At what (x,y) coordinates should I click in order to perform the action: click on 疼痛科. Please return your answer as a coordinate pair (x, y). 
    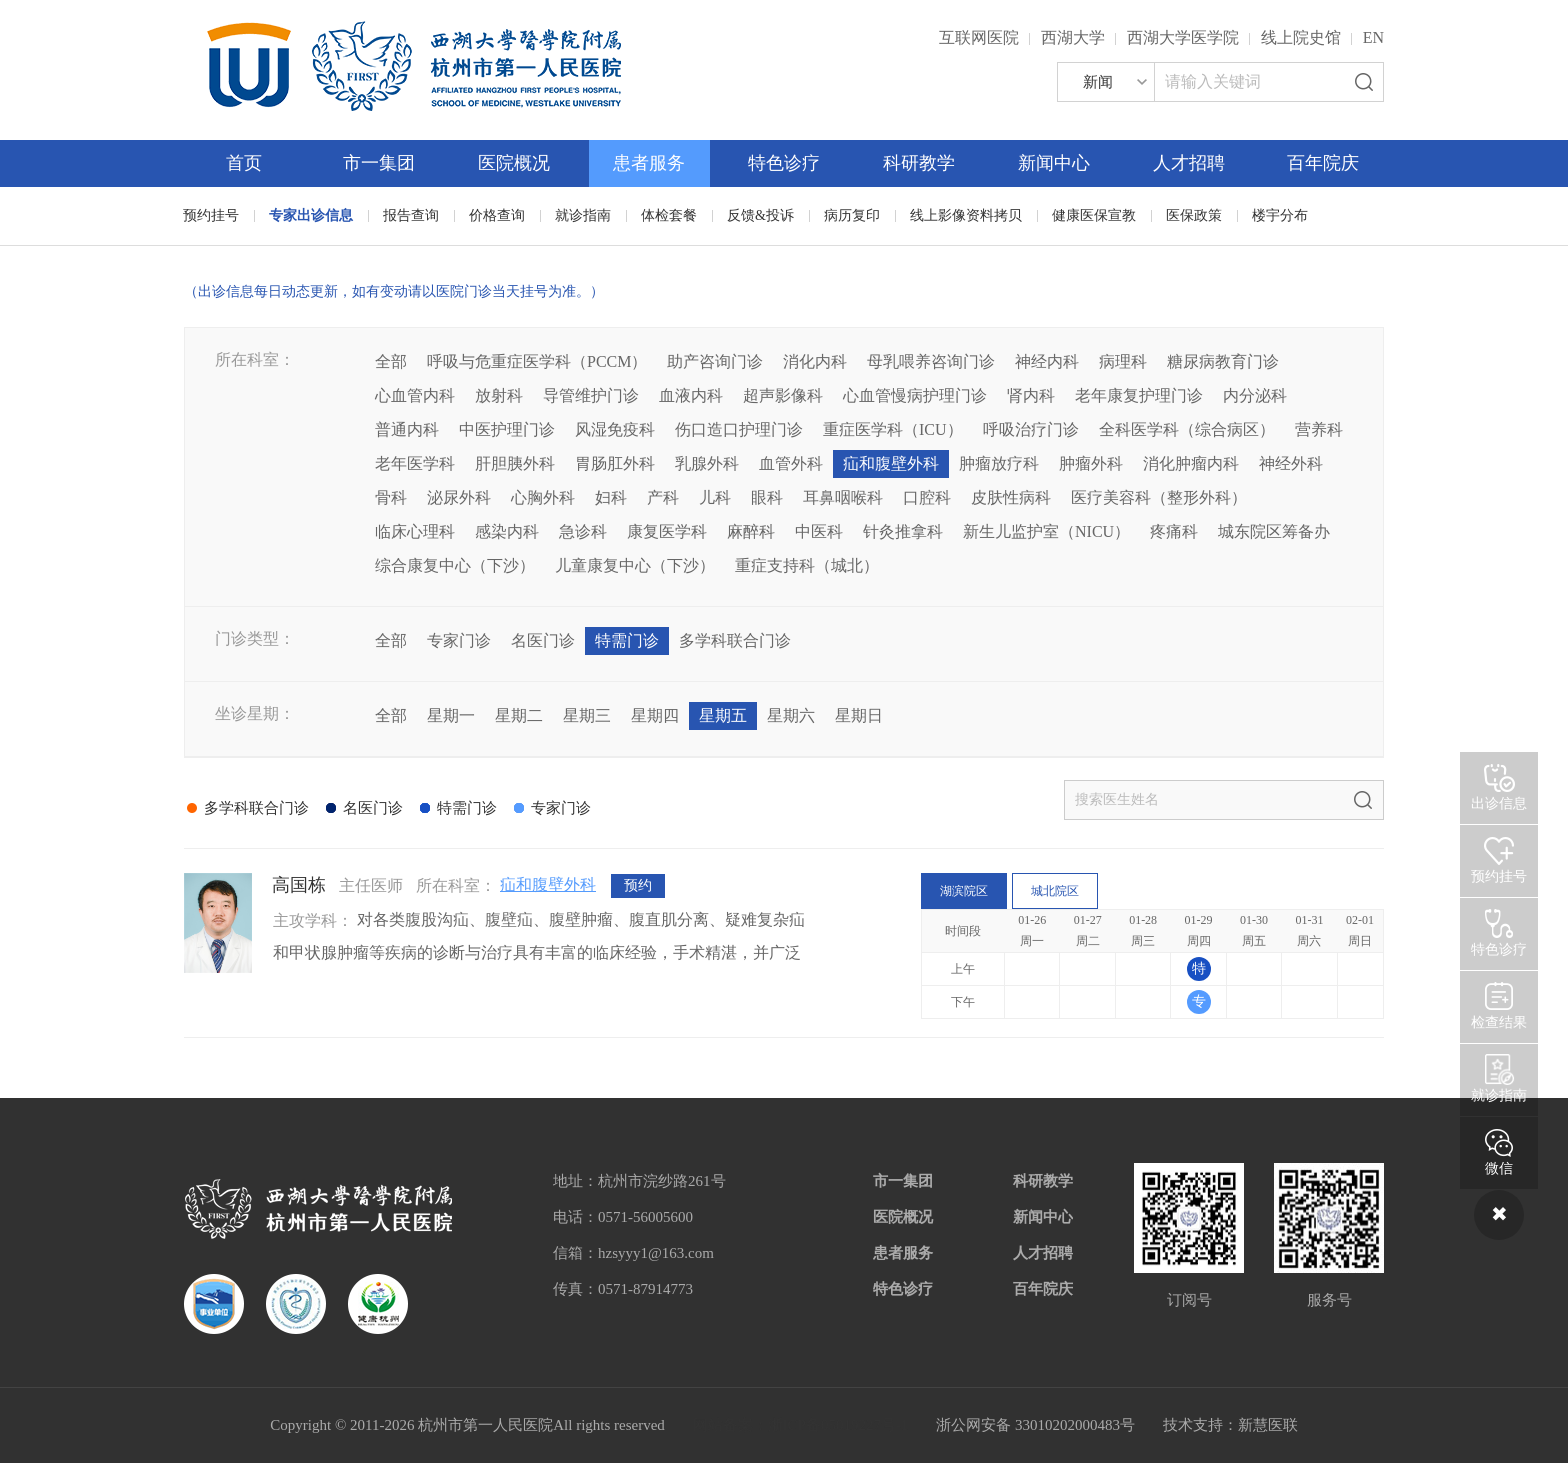
    Looking at the image, I should click on (1174, 531).